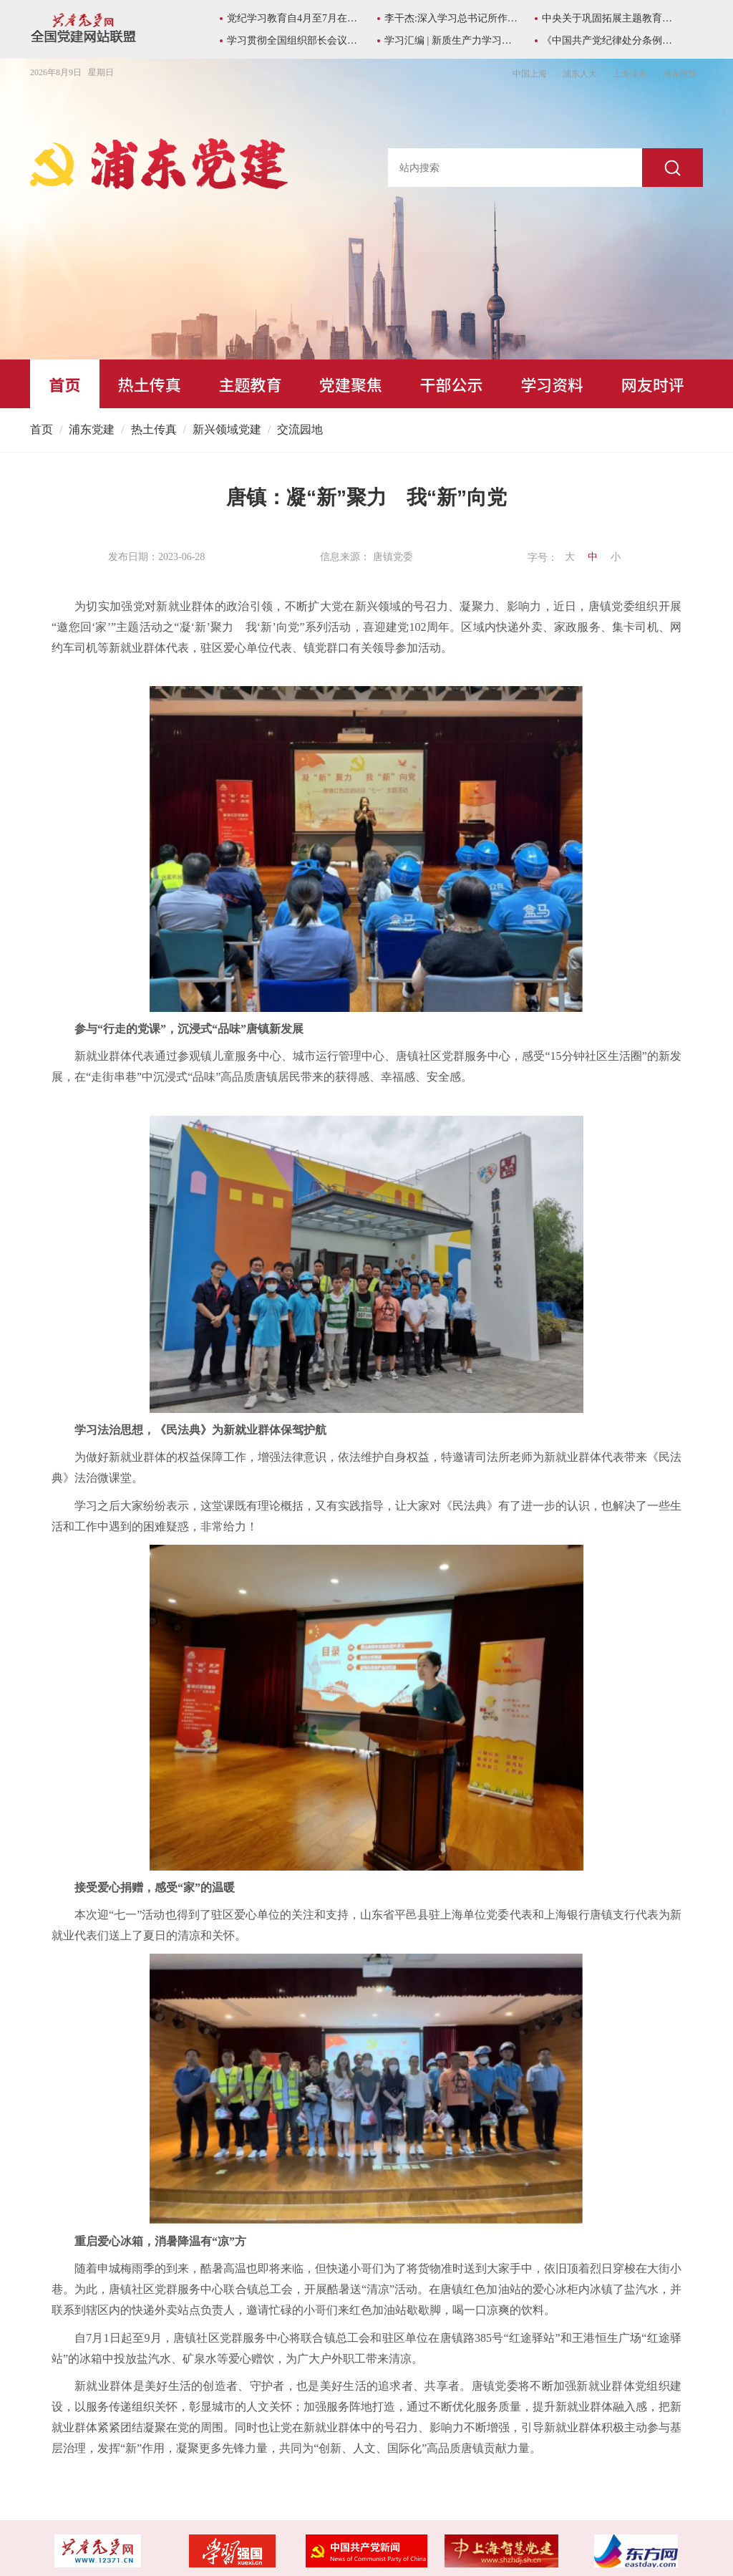  Describe the element at coordinates (530, 74) in the screenshot. I see `中国上海` at that location.